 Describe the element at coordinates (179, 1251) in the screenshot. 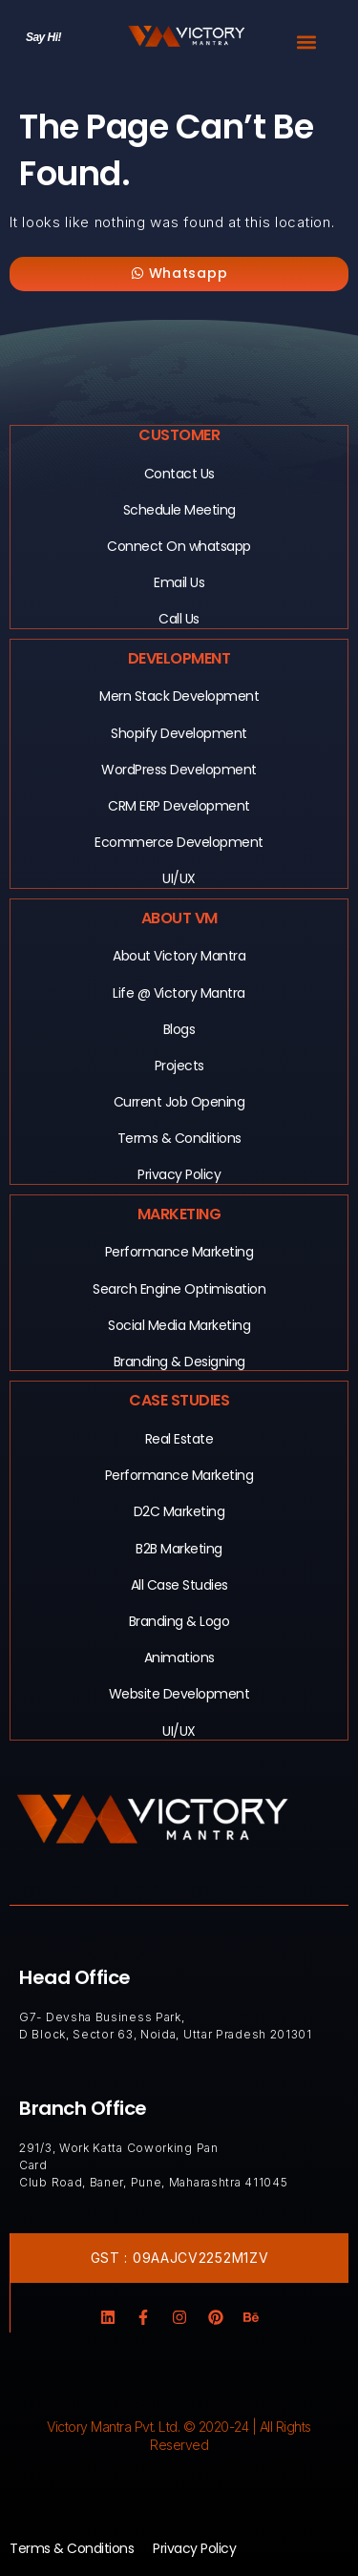

I see `Performance Marketing` at that location.